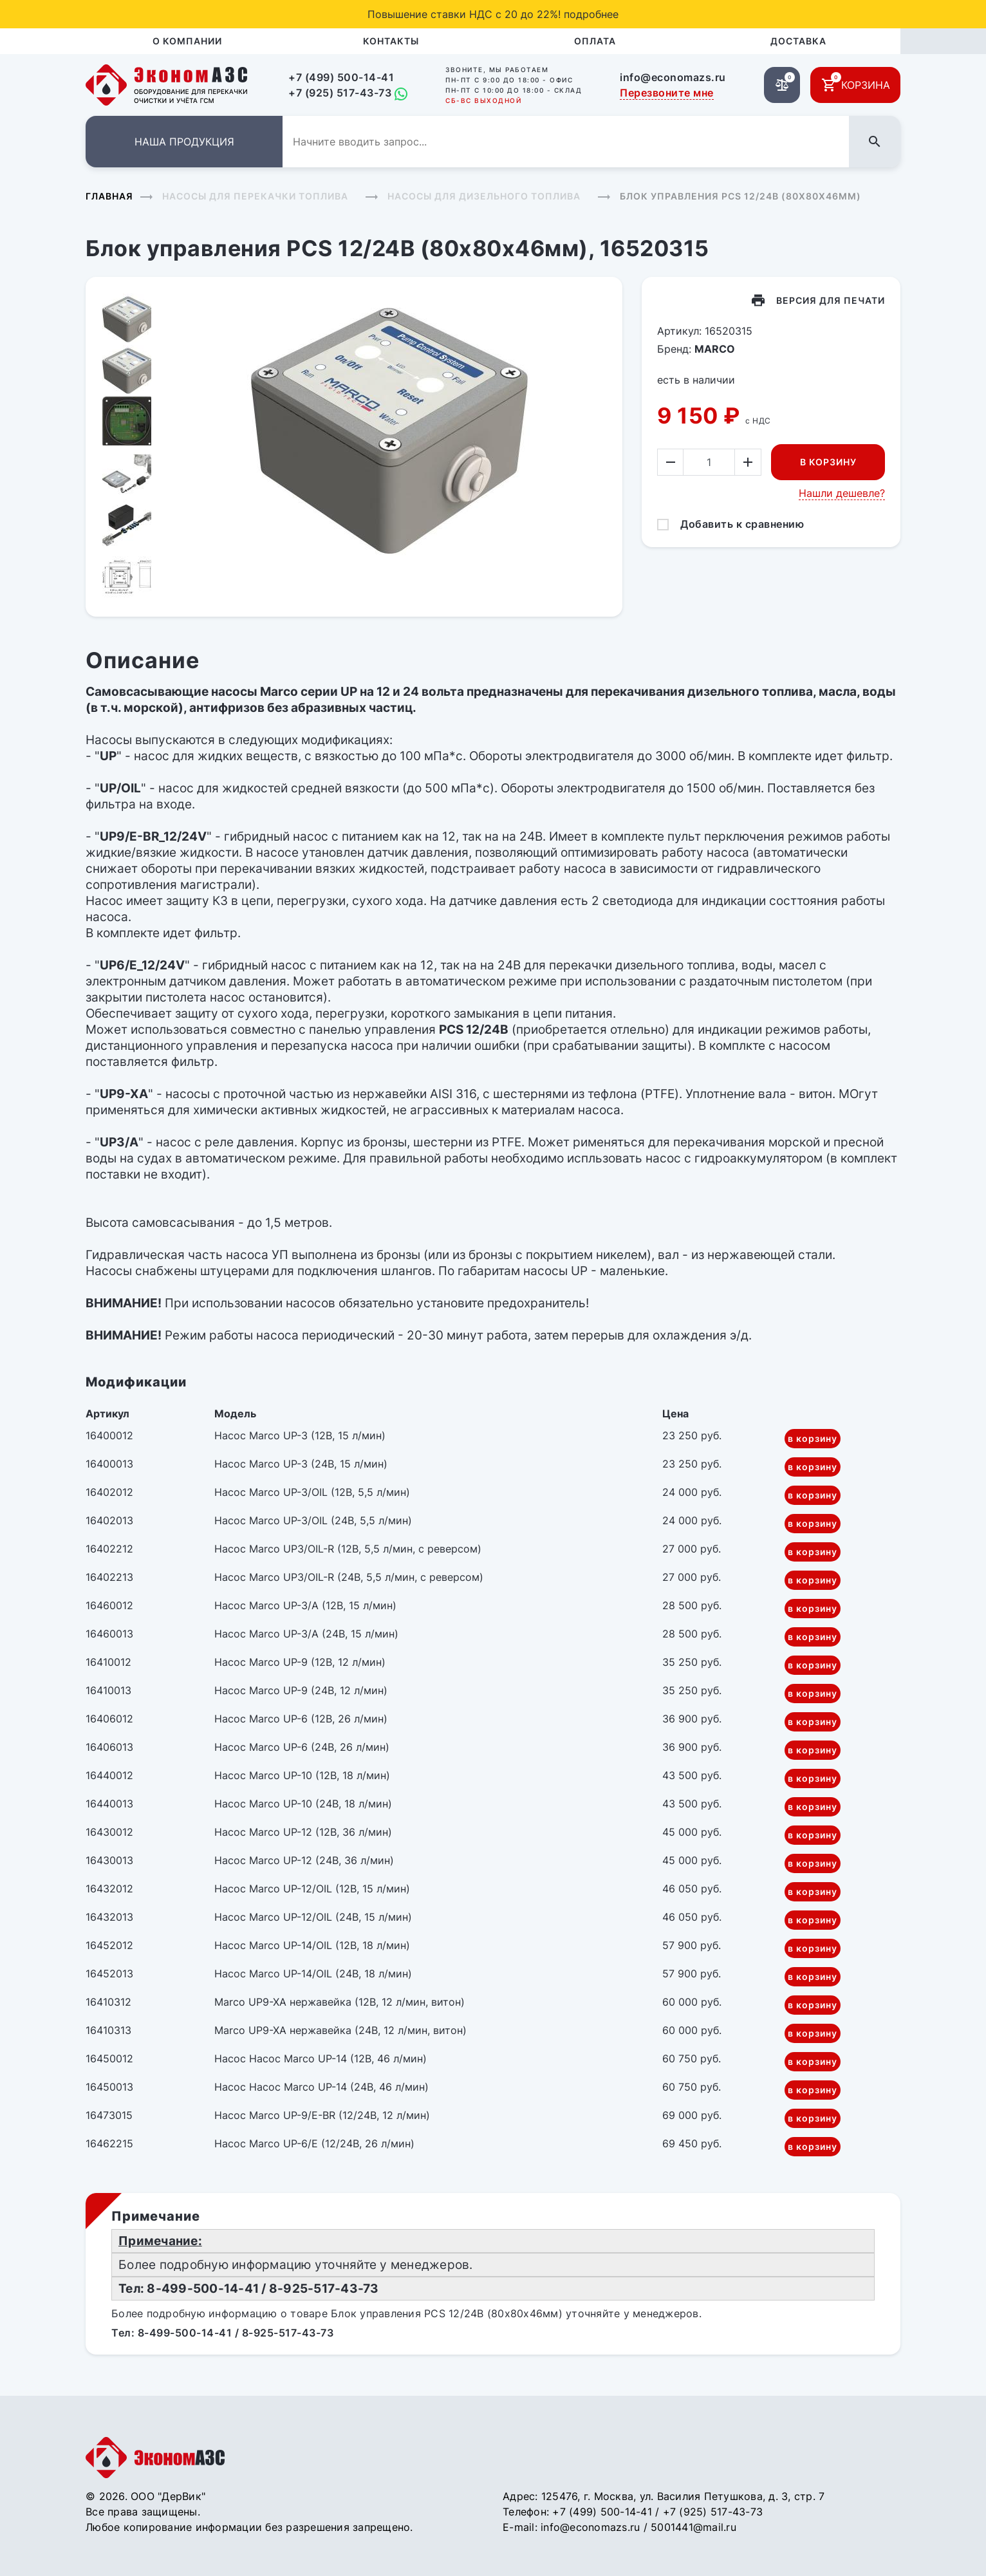  What do you see at coordinates (312, 1492) in the screenshot?
I see `Насос Marco UP-3/OIL (12В, 5,5 л/мин)` at bounding box center [312, 1492].